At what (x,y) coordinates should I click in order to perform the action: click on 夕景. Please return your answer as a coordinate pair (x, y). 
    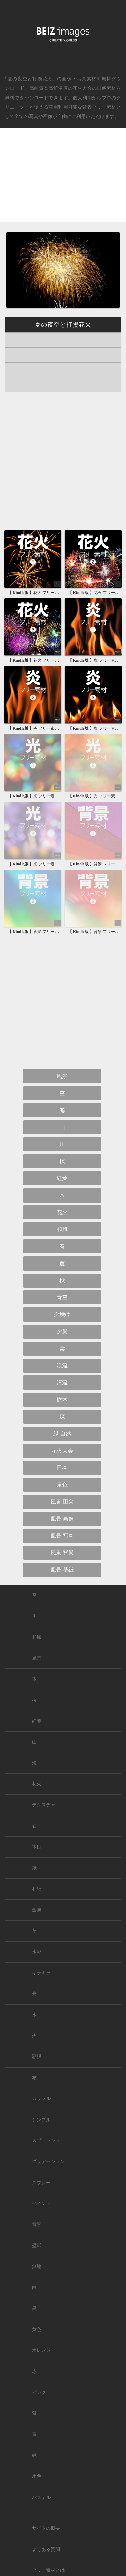
    Looking at the image, I should click on (62, 1331).